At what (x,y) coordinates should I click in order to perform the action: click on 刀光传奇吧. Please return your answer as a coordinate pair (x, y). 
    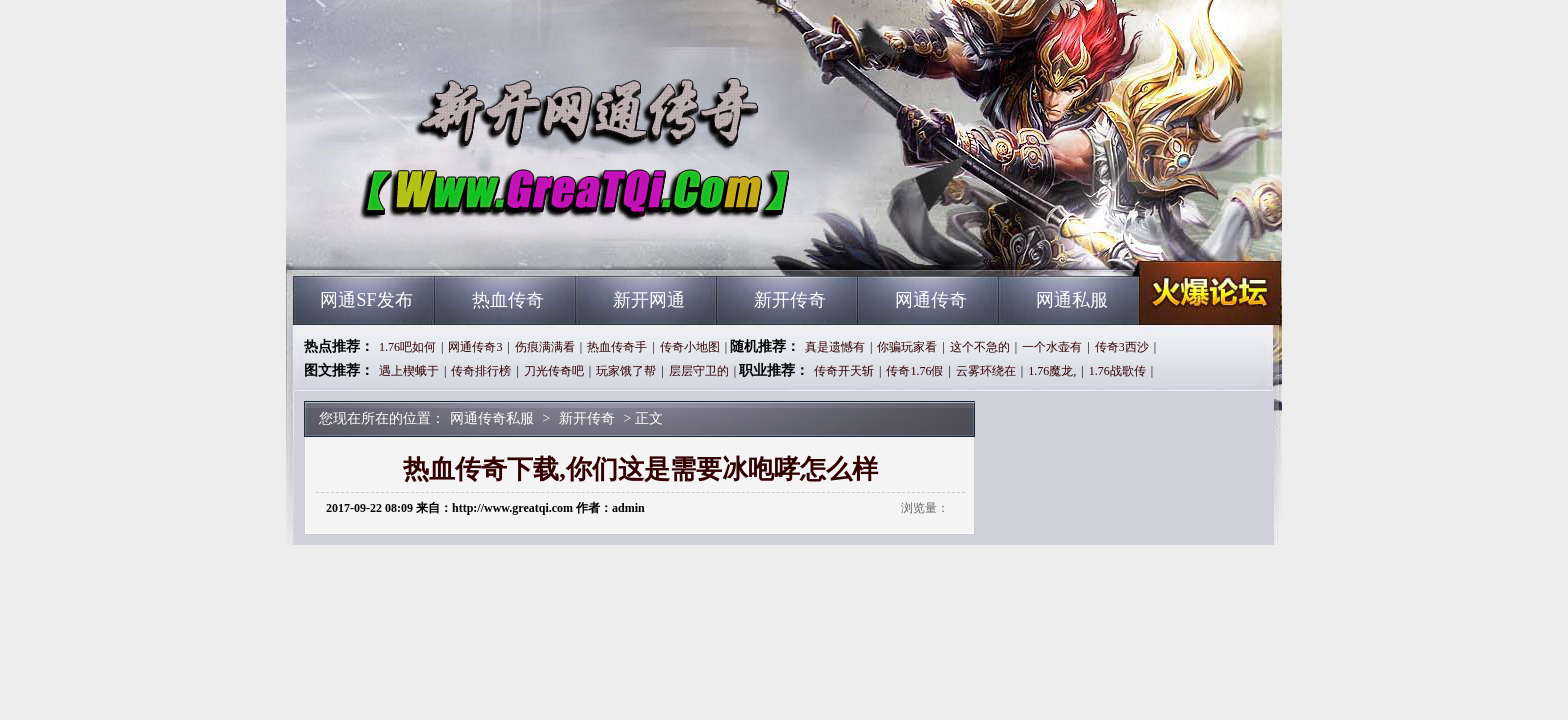
    Looking at the image, I should click on (554, 371).